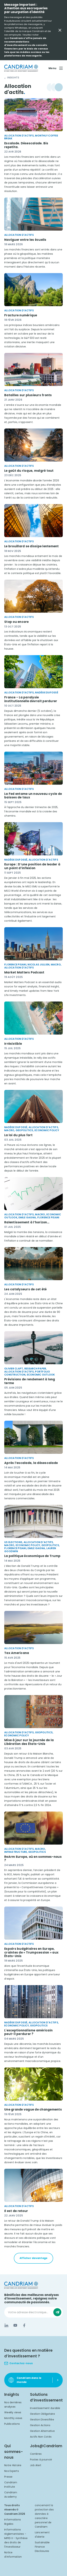  I want to click on Sustainable Finance Disclosures, so click(42, 2547).